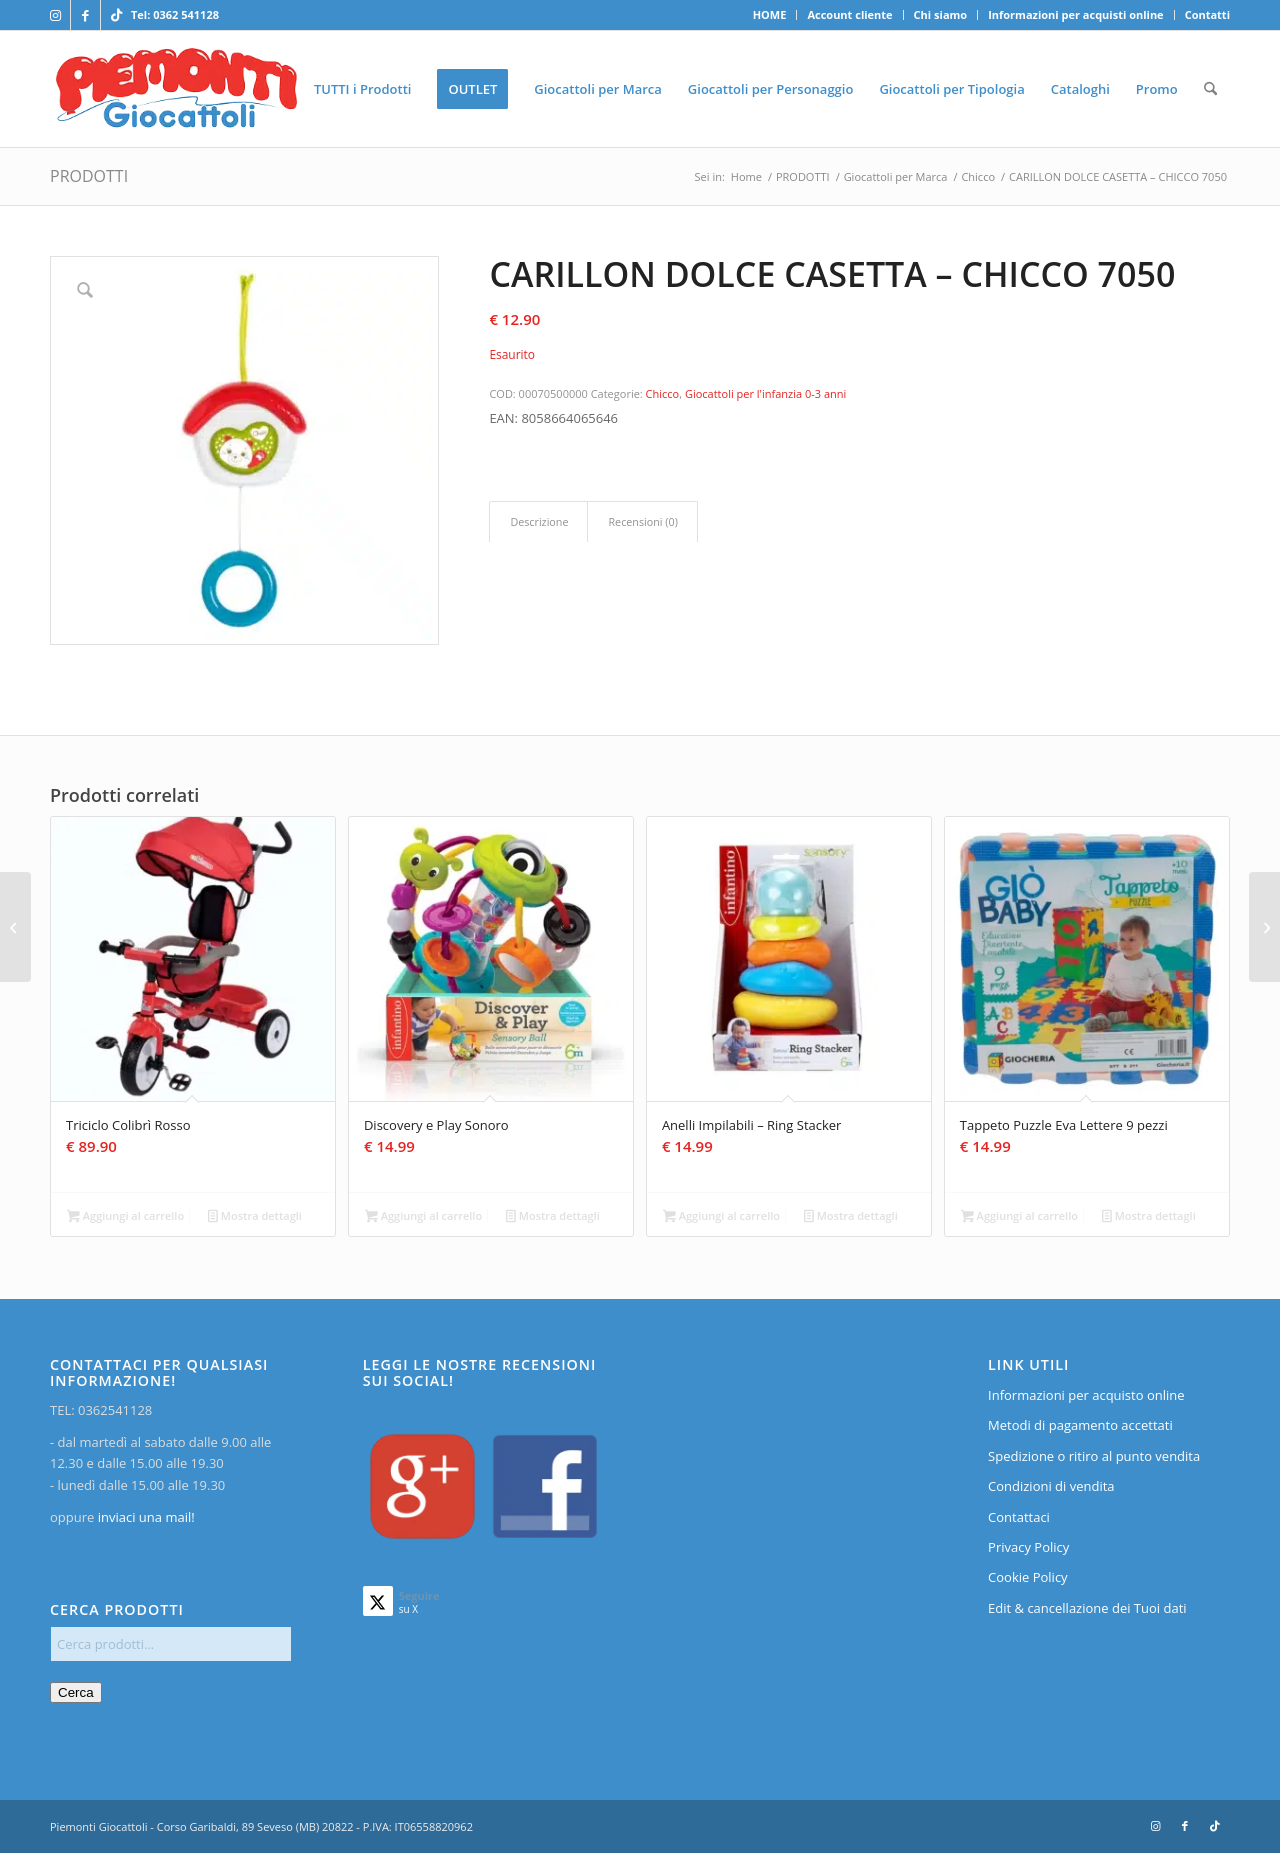 The height and width of the screenshot is (1853, 1280). Describe the element at coordinates (765, 393) in the screenshot. I see `Giocattoli per l'infanzia 0-3 anni` at that location.